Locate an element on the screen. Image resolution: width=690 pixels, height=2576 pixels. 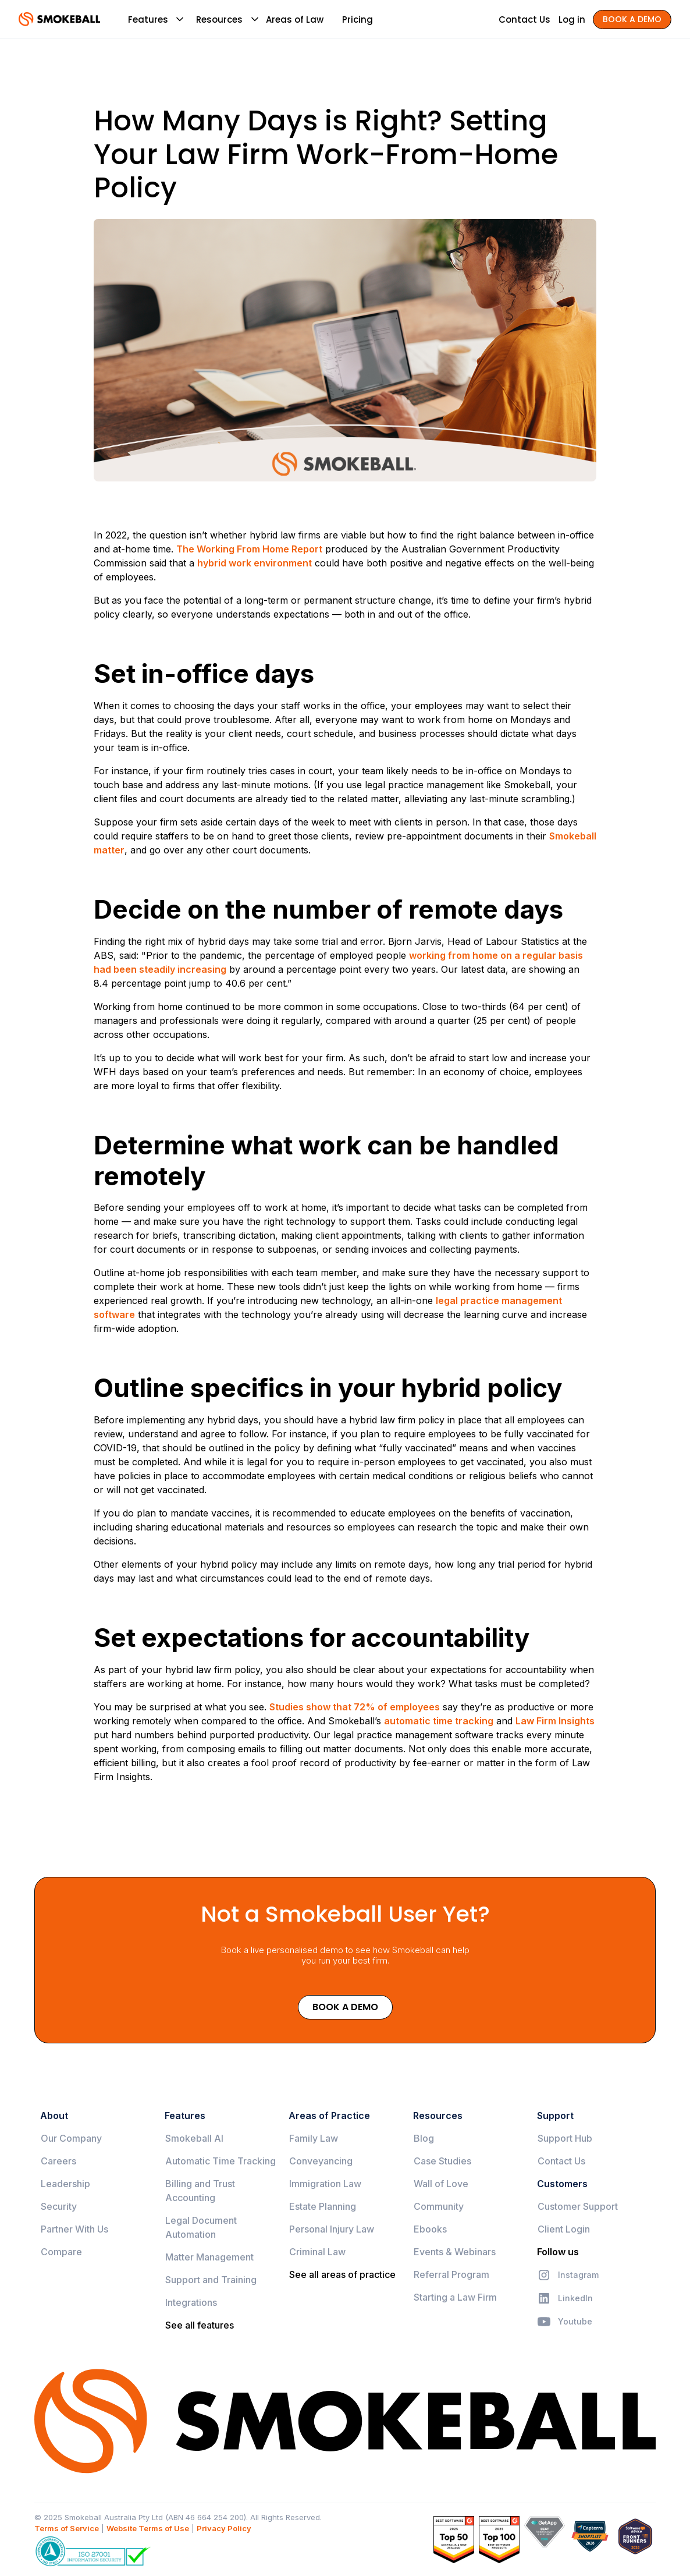
[home] is located at coordinates (59, 19).